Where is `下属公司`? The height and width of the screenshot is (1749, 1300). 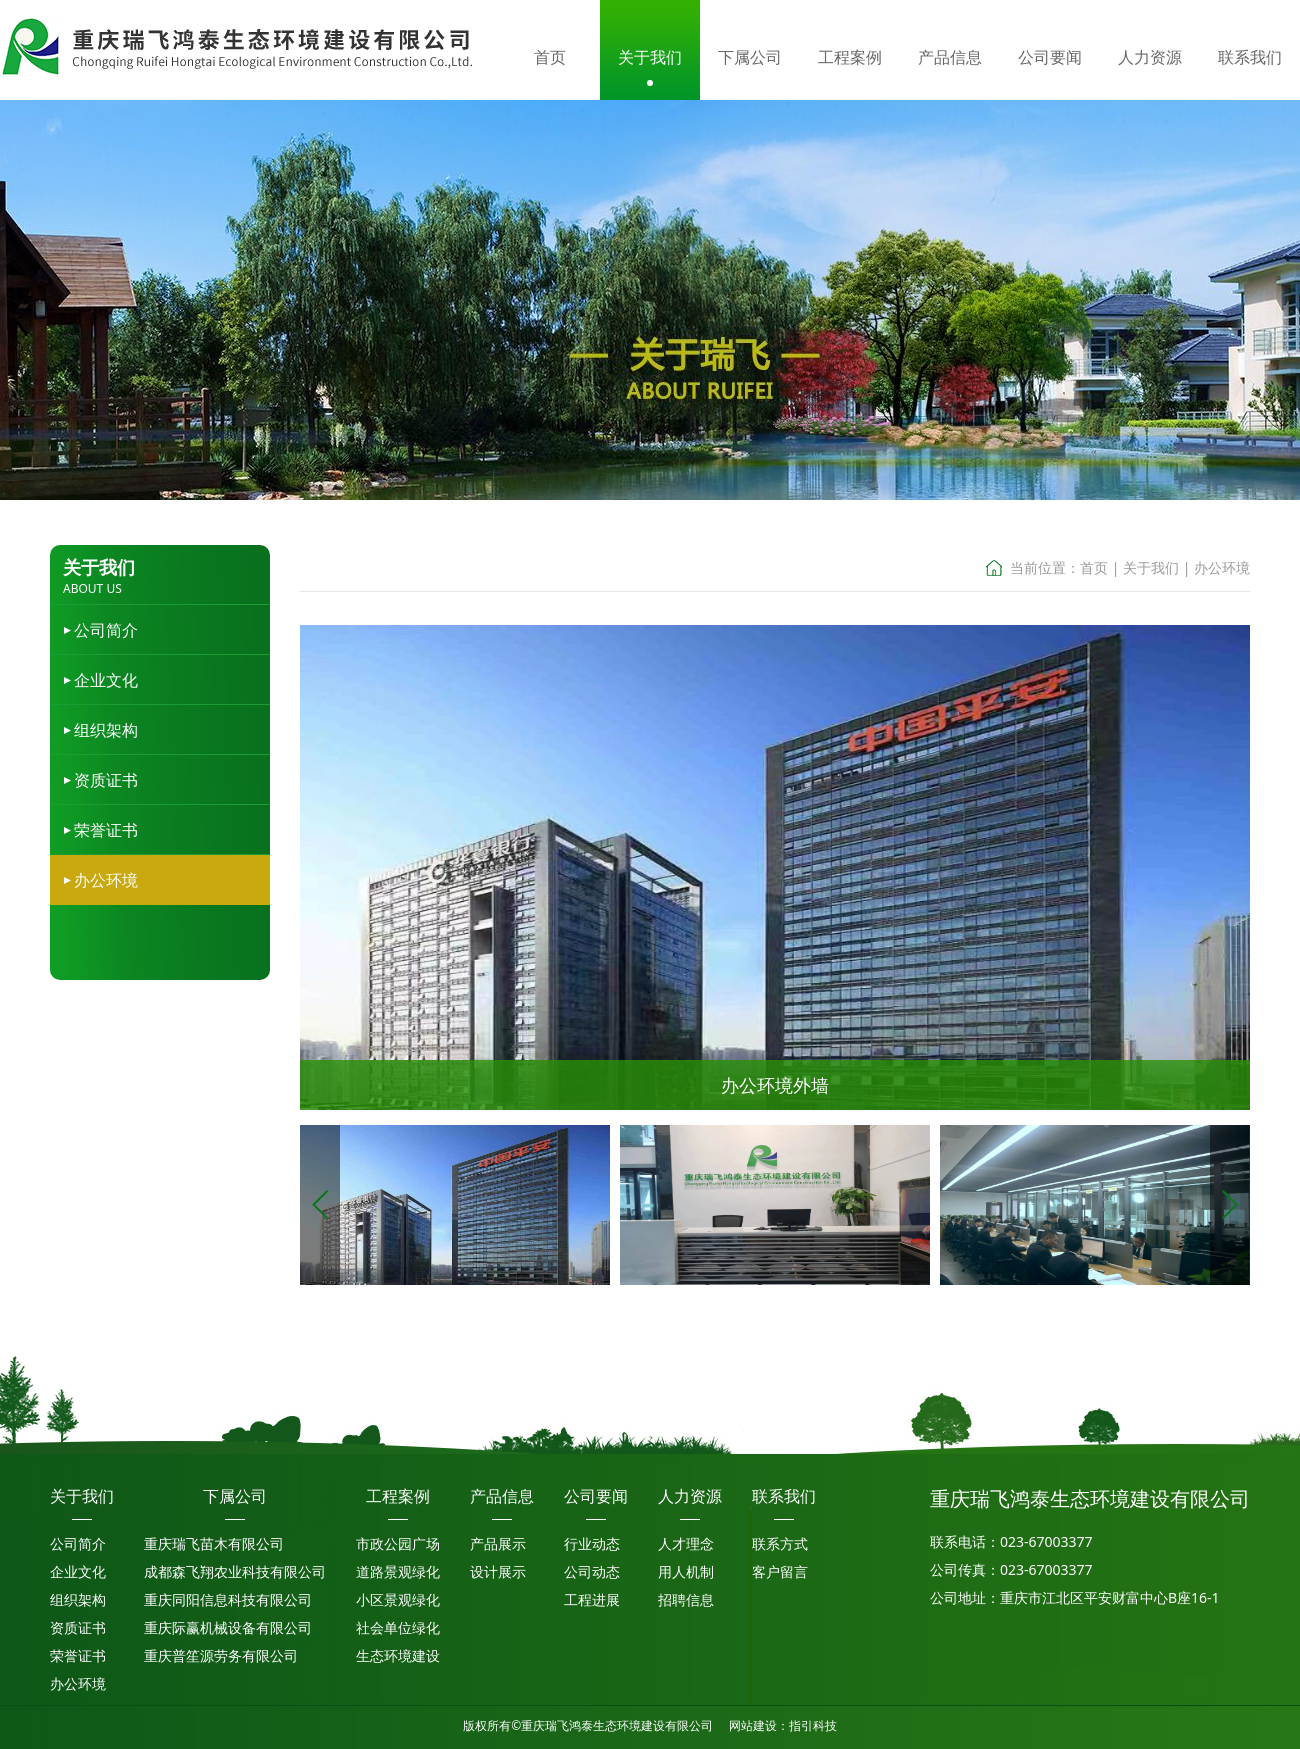
下属公司 is located at coordinates (235, 1496).